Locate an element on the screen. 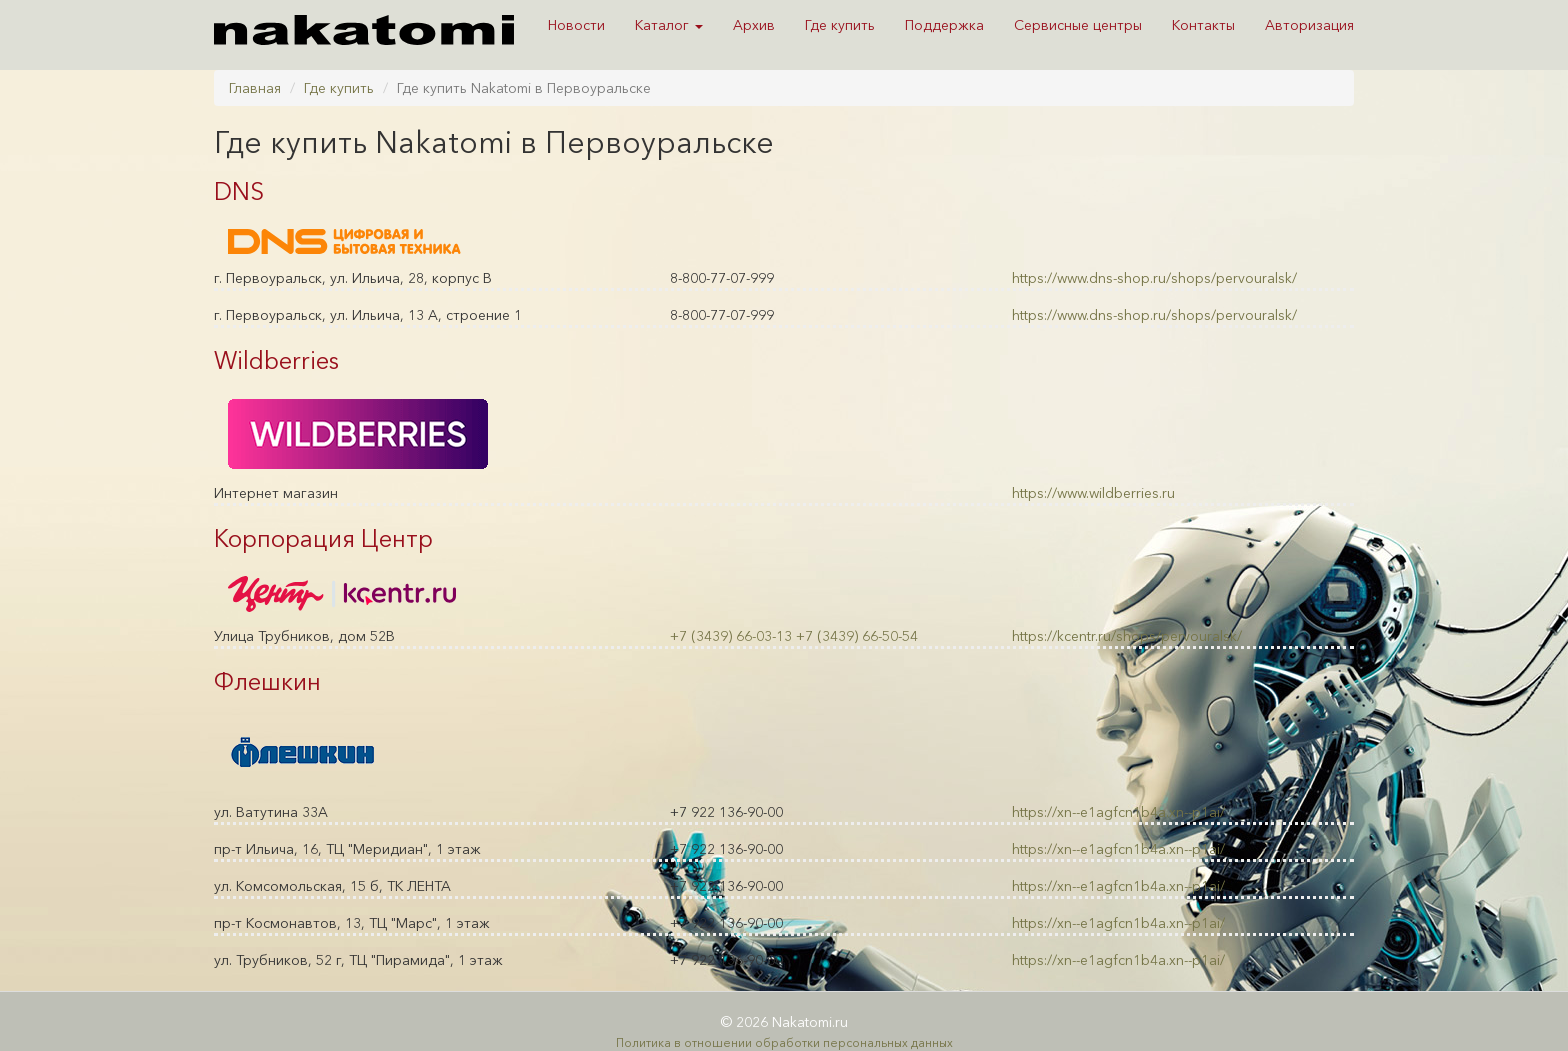 The height and width of the screenshot is (1051, 1568). Контакты is located at coordinates (1203, 25).